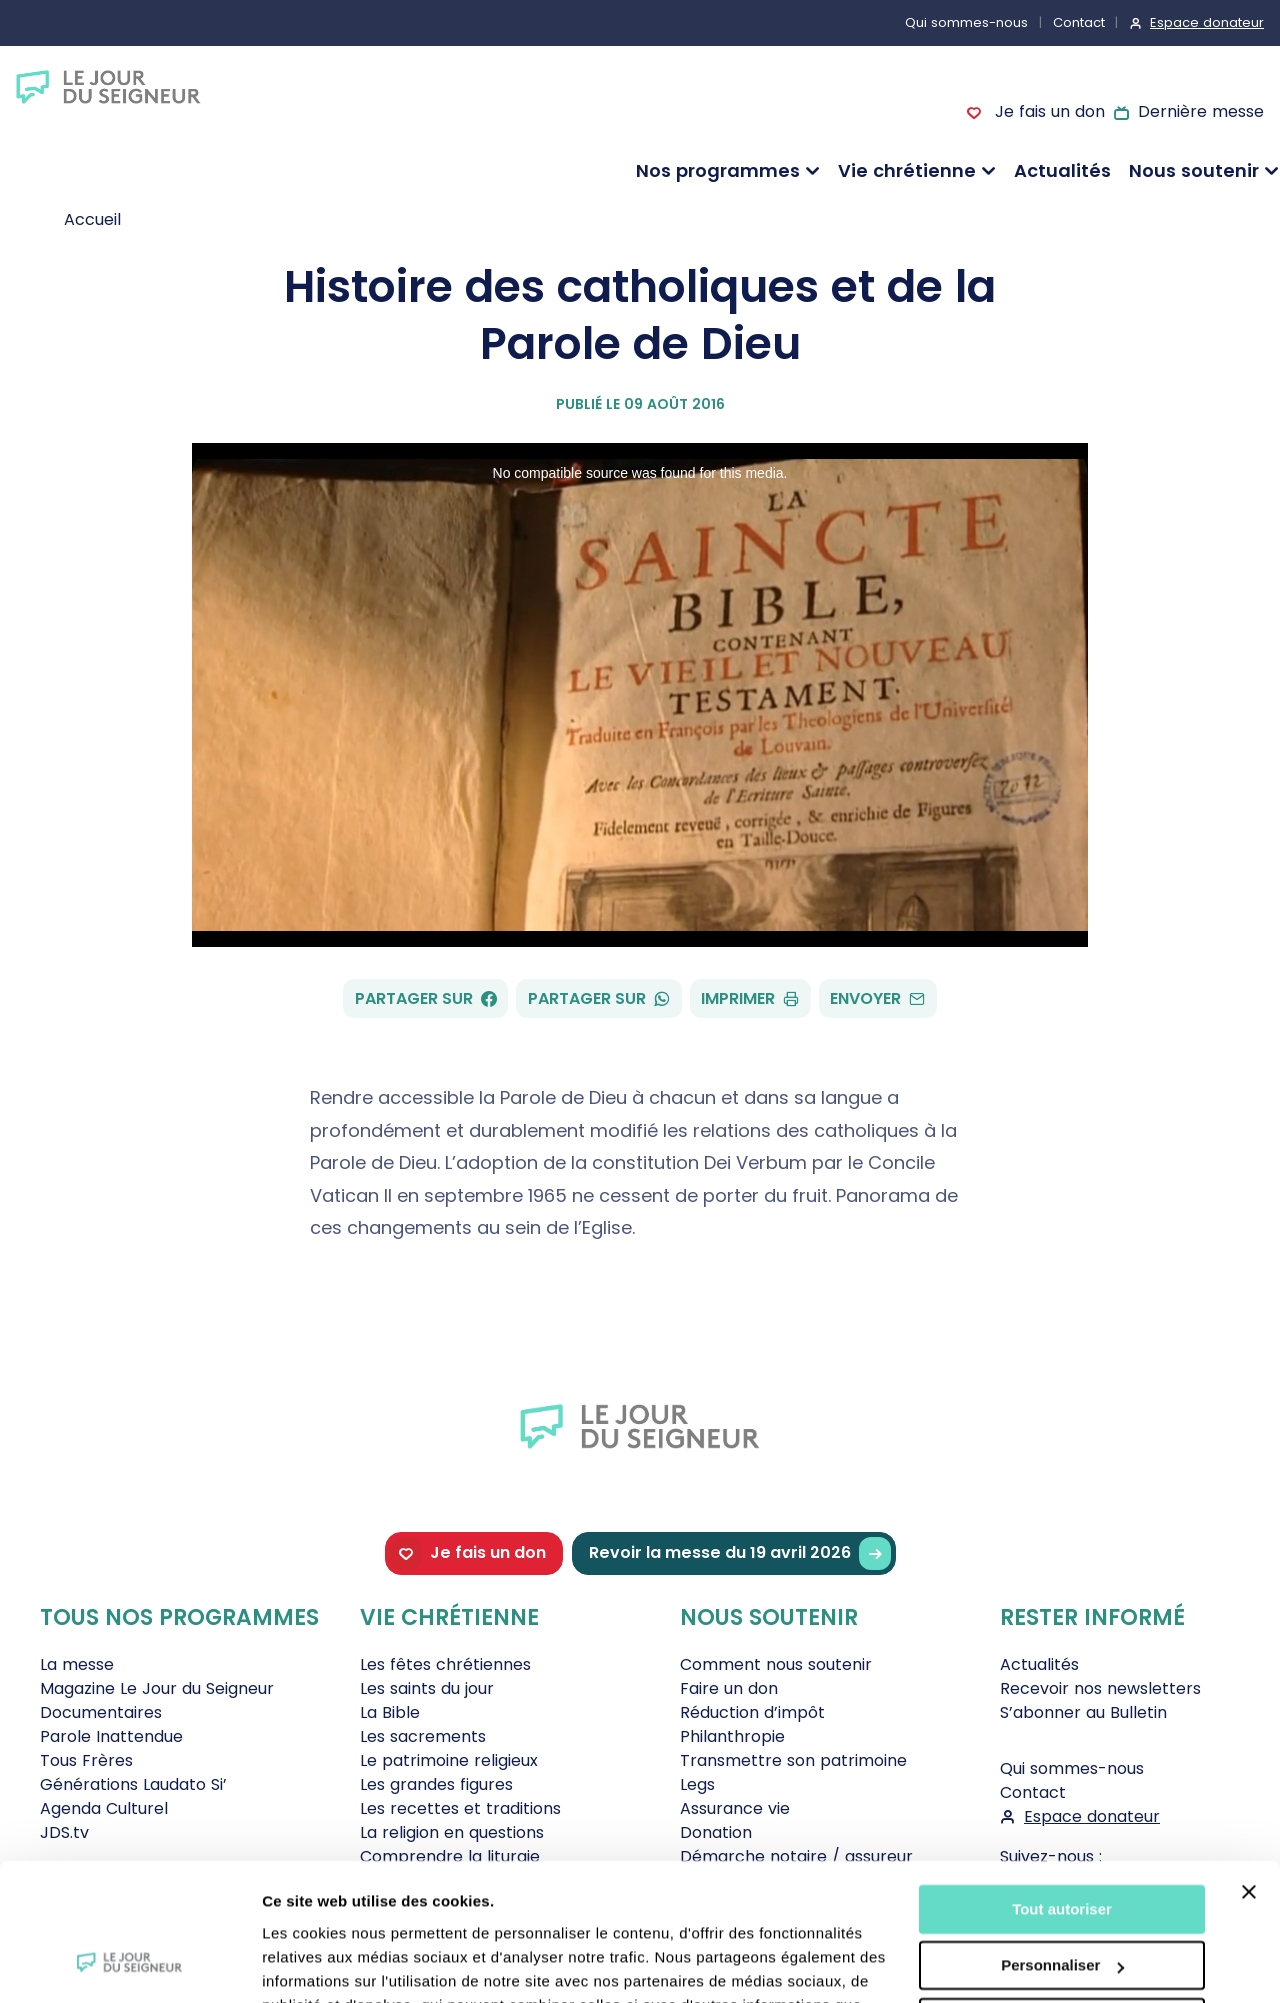 This screenshot has height=2003, width=1280. What do you see at coordinates (390, 1712) in the screenshot?
I see `La Bible` at bounding box center [390, 1712].